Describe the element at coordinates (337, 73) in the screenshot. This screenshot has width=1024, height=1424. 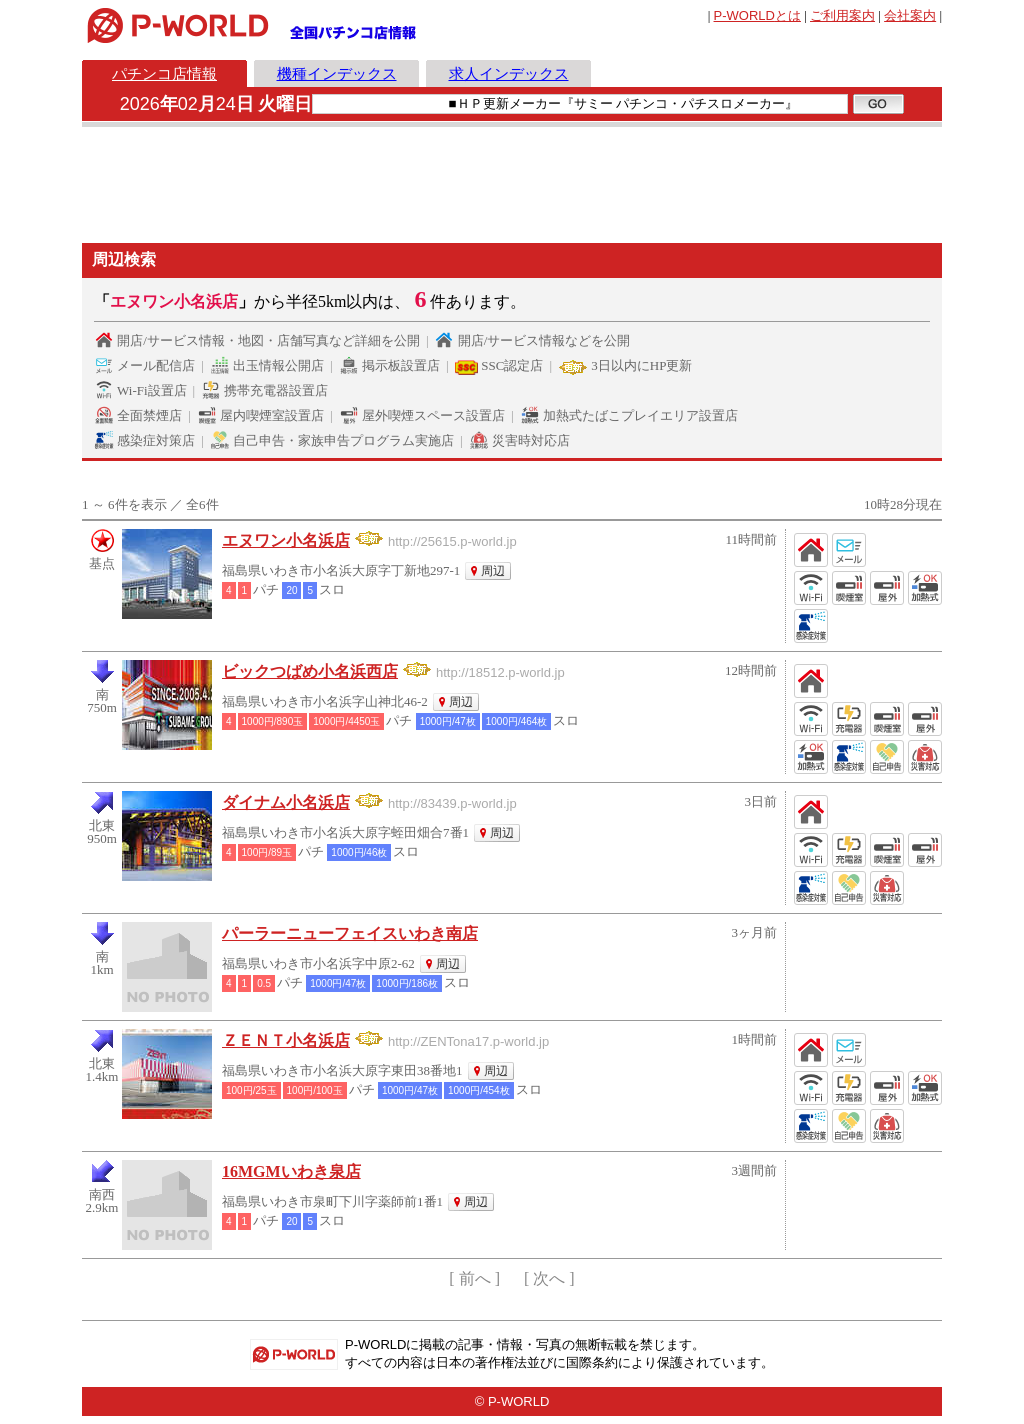
I see `機種インデックス` at that location.